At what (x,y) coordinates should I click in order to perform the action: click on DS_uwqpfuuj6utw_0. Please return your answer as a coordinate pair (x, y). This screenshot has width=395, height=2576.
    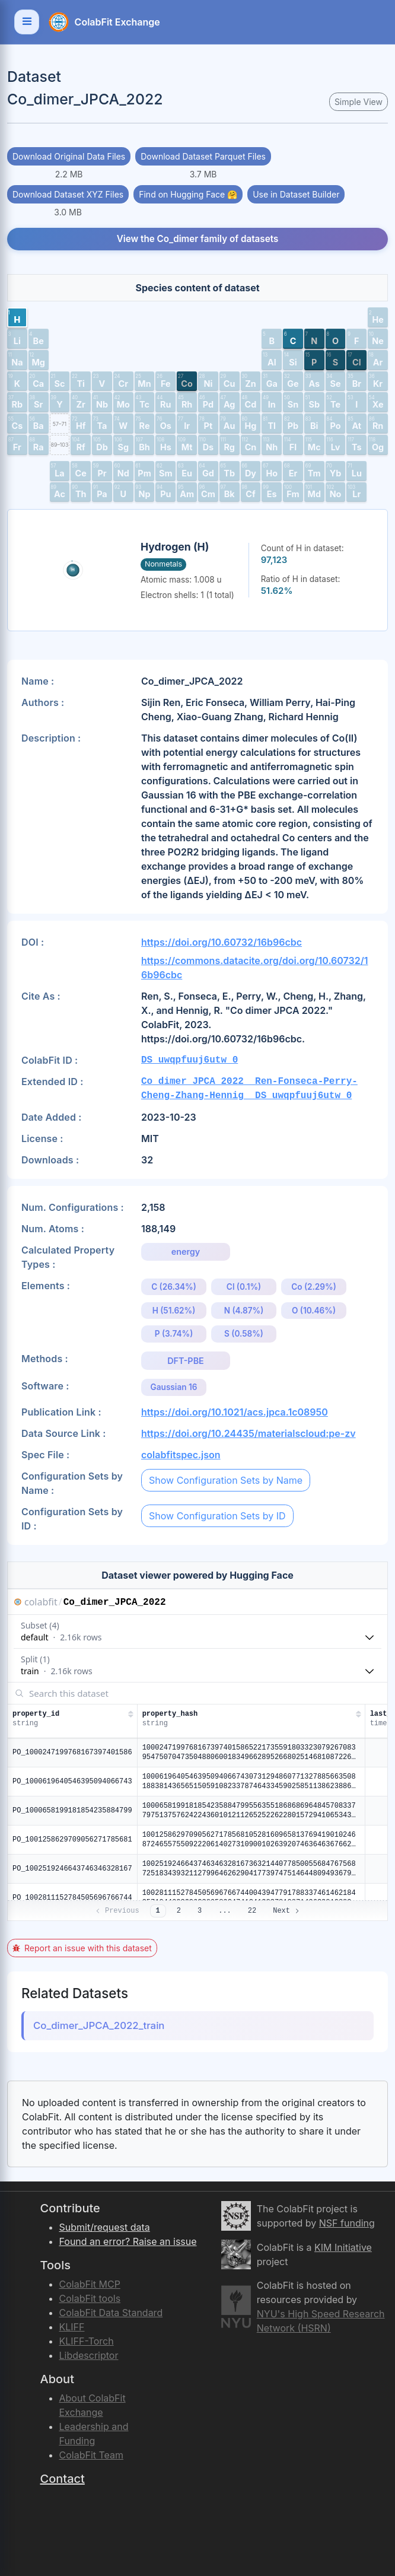
    Looking at the image, I should click on (189, 1060).